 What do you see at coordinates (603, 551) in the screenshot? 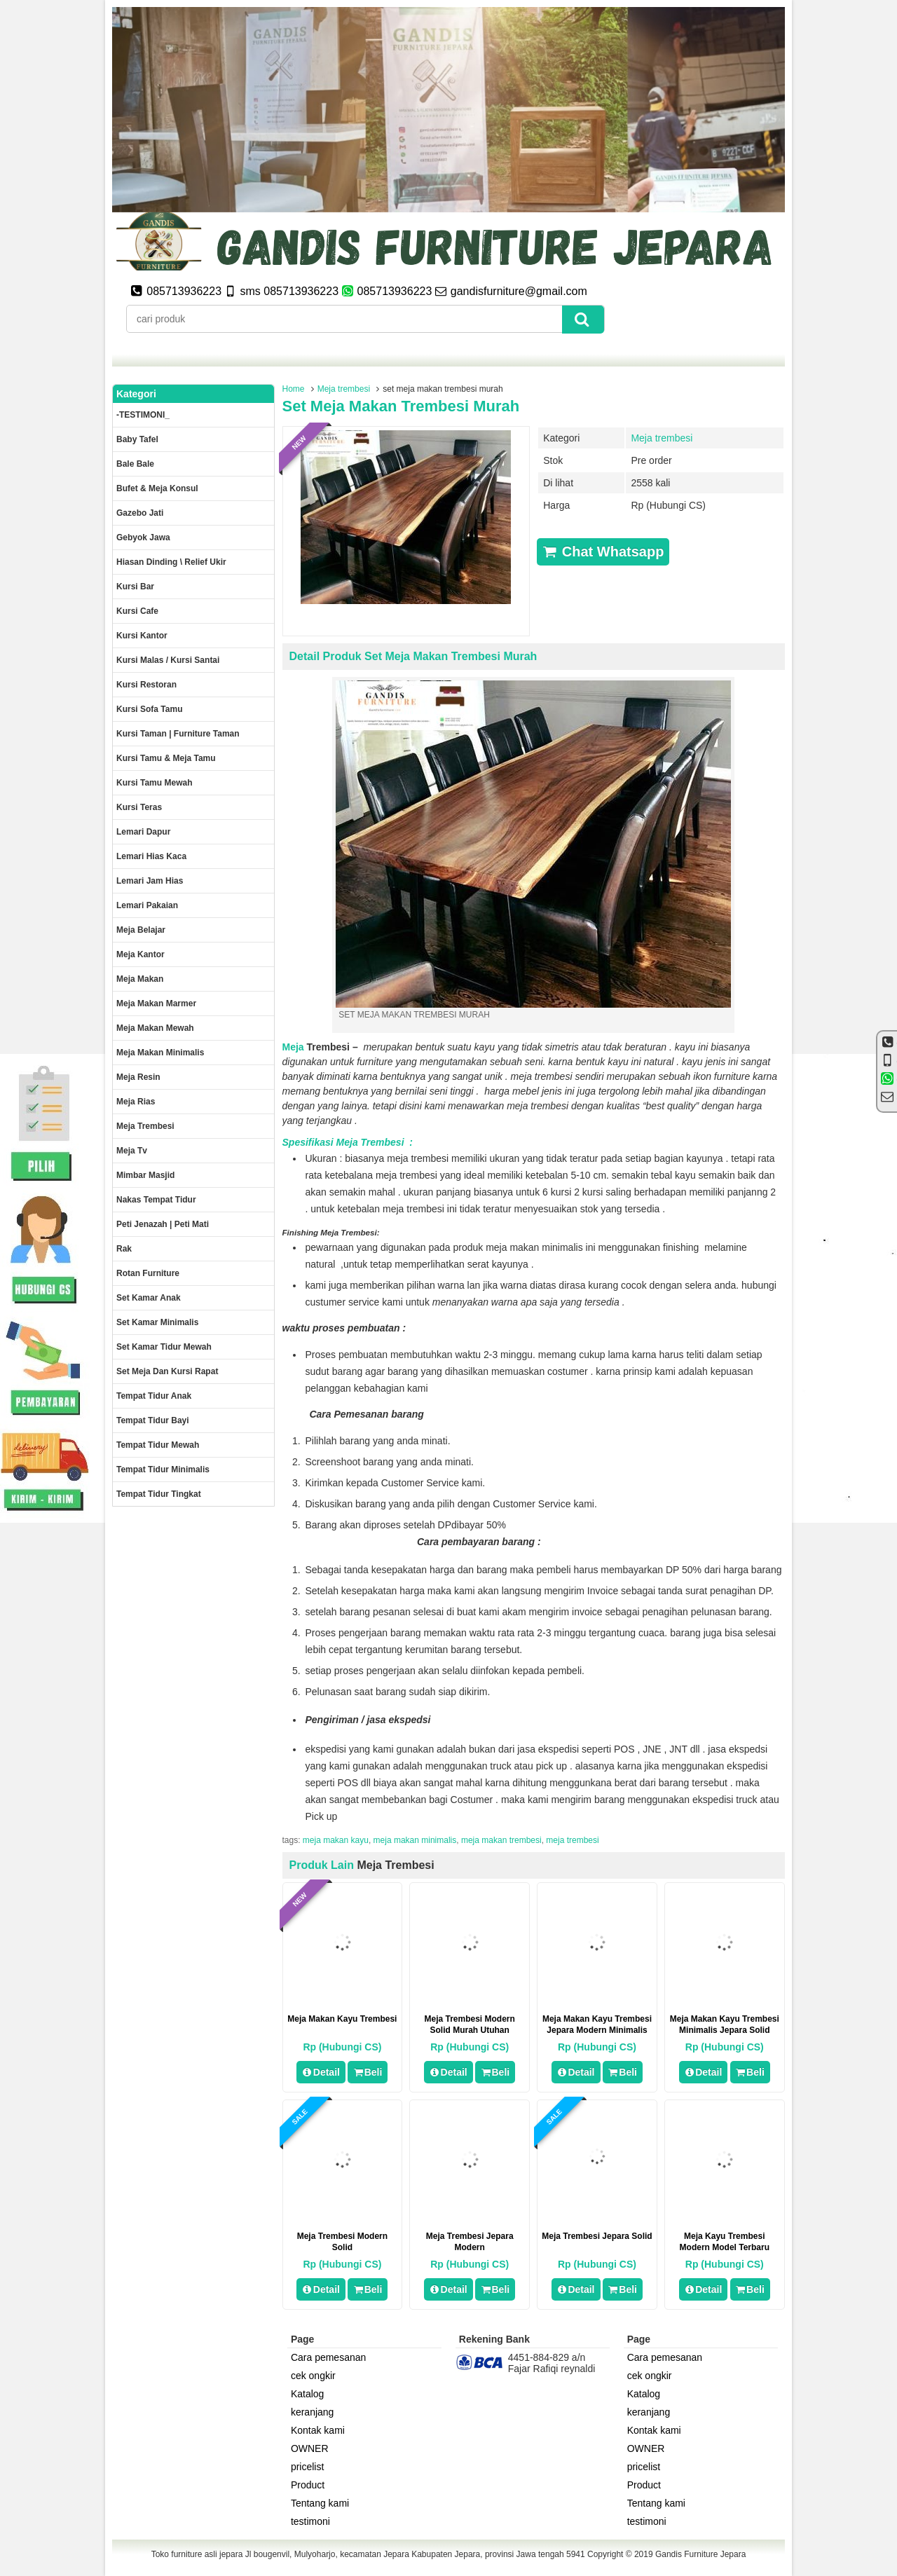
I see `Chat Whatsapp` at bounding box center [603, 551].